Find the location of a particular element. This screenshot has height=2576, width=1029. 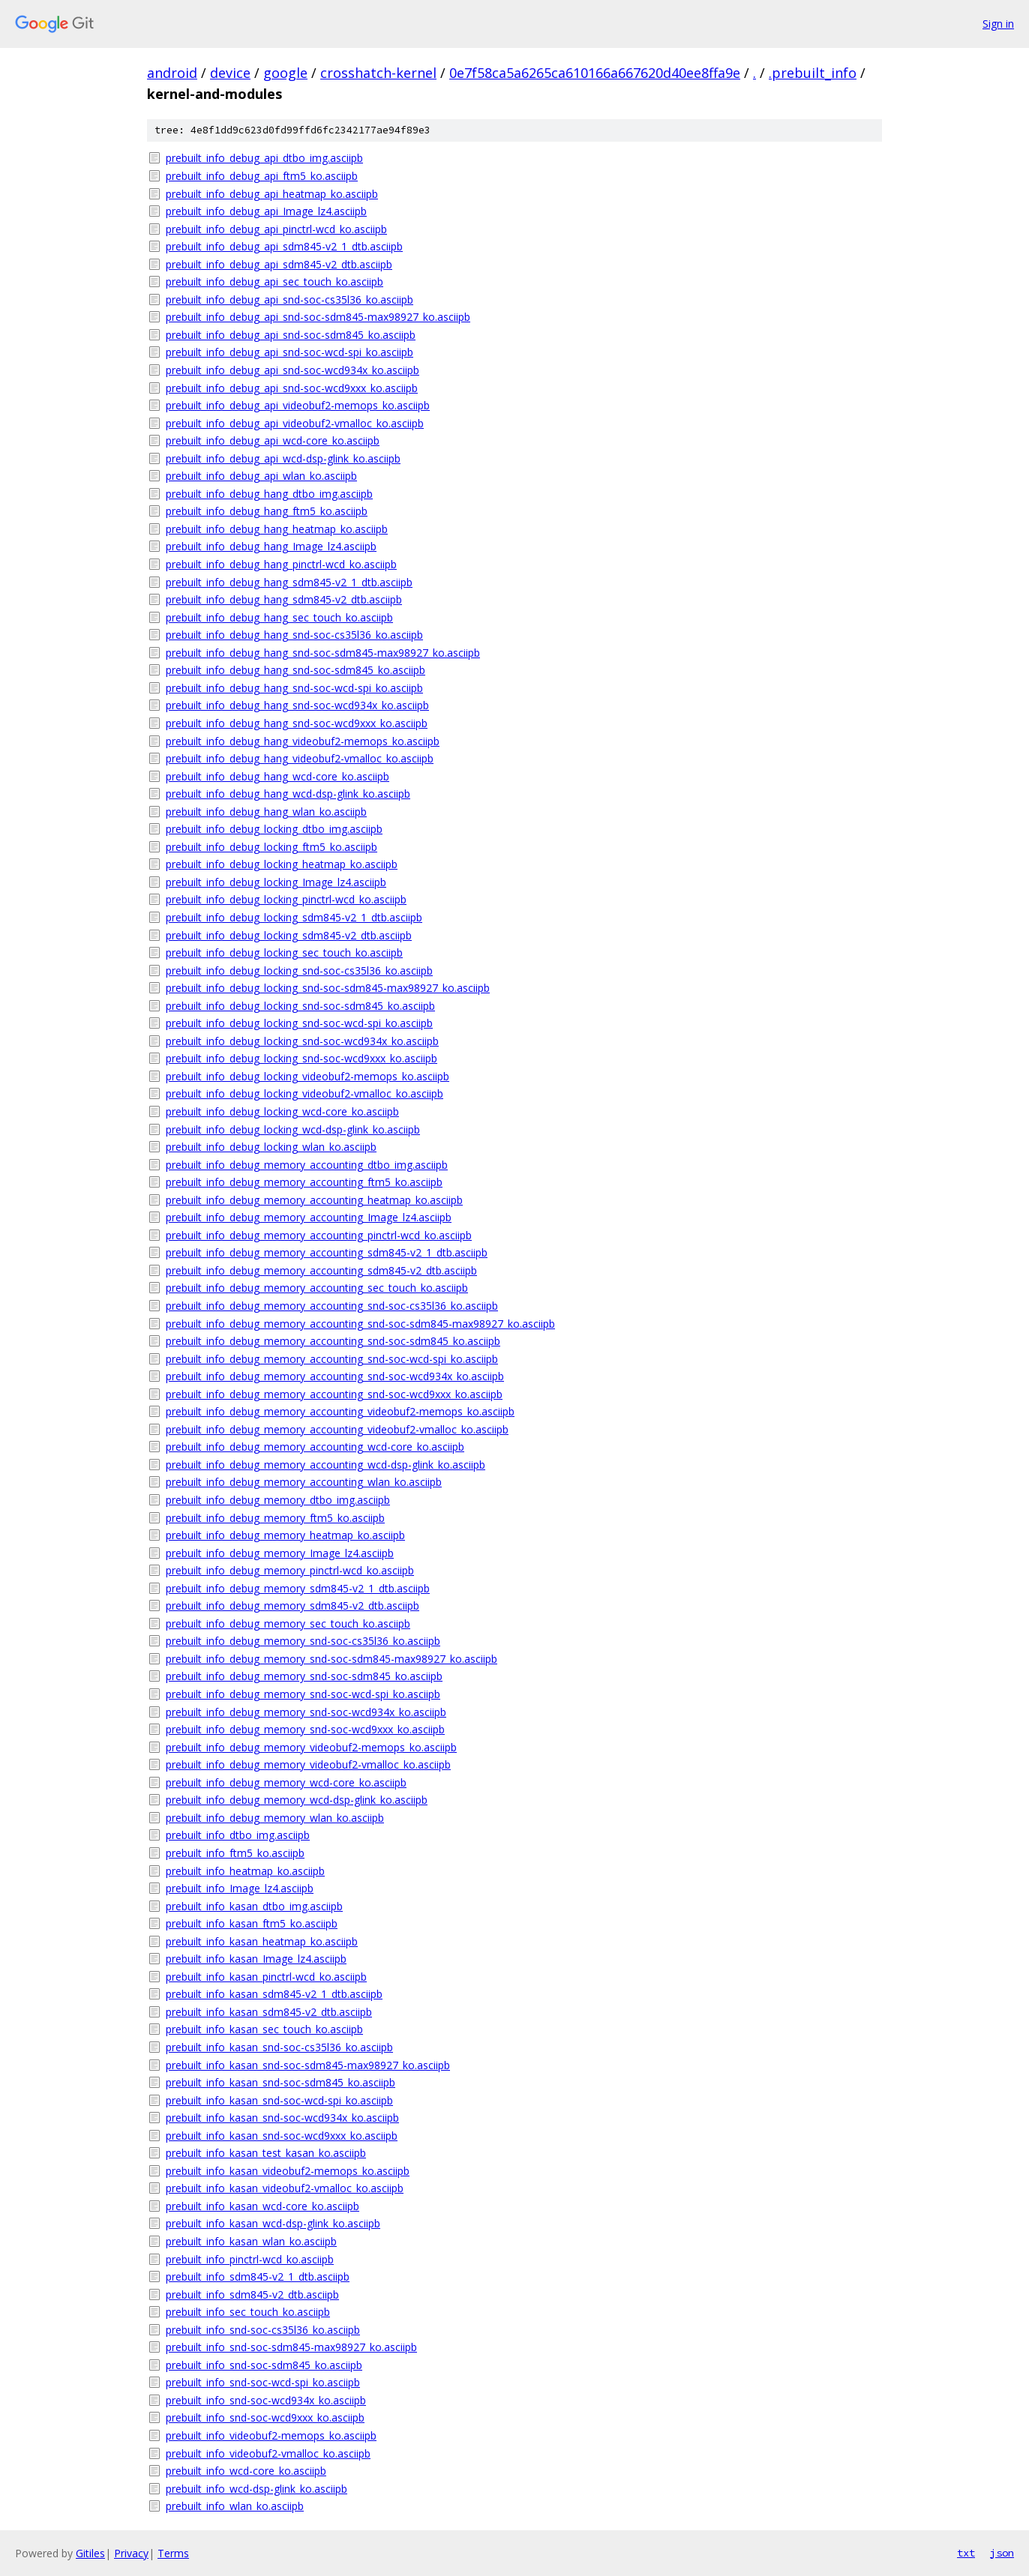

prebuilt_info_debug_memory_wcd-core_ko.asciipb is located at coordinates (286, 1782).